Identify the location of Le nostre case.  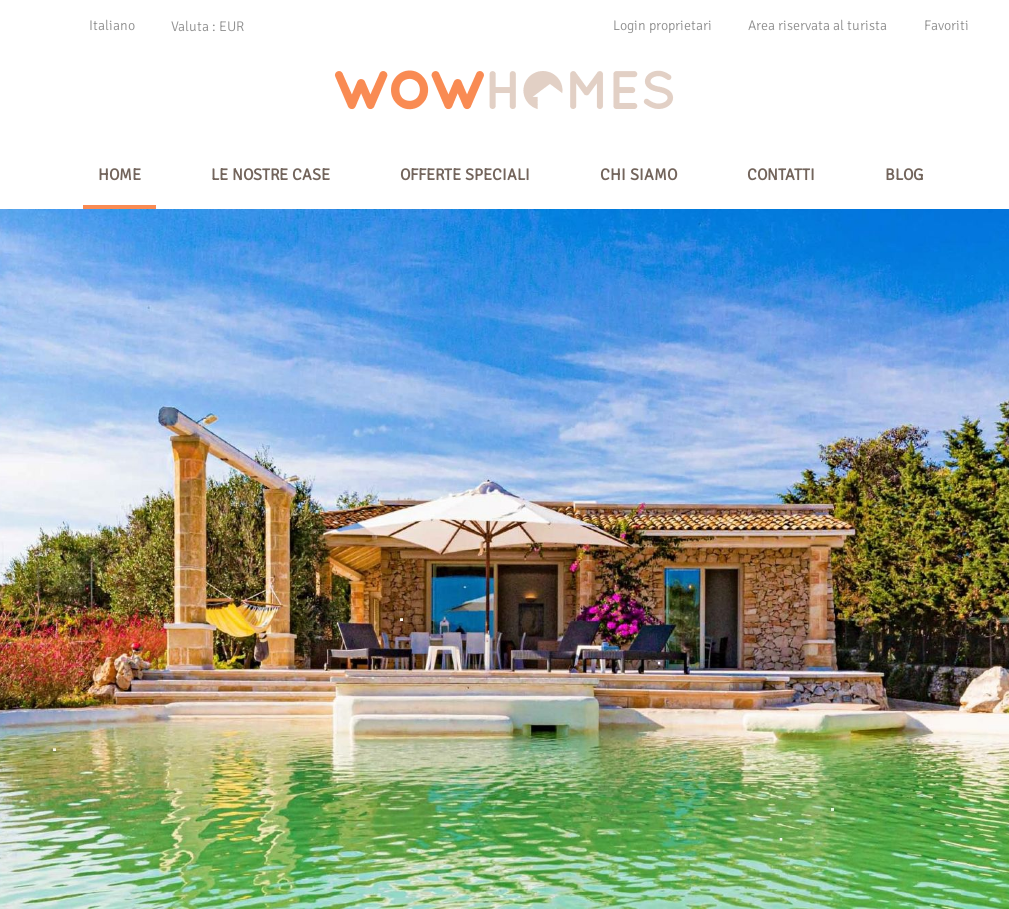
(270, 175).